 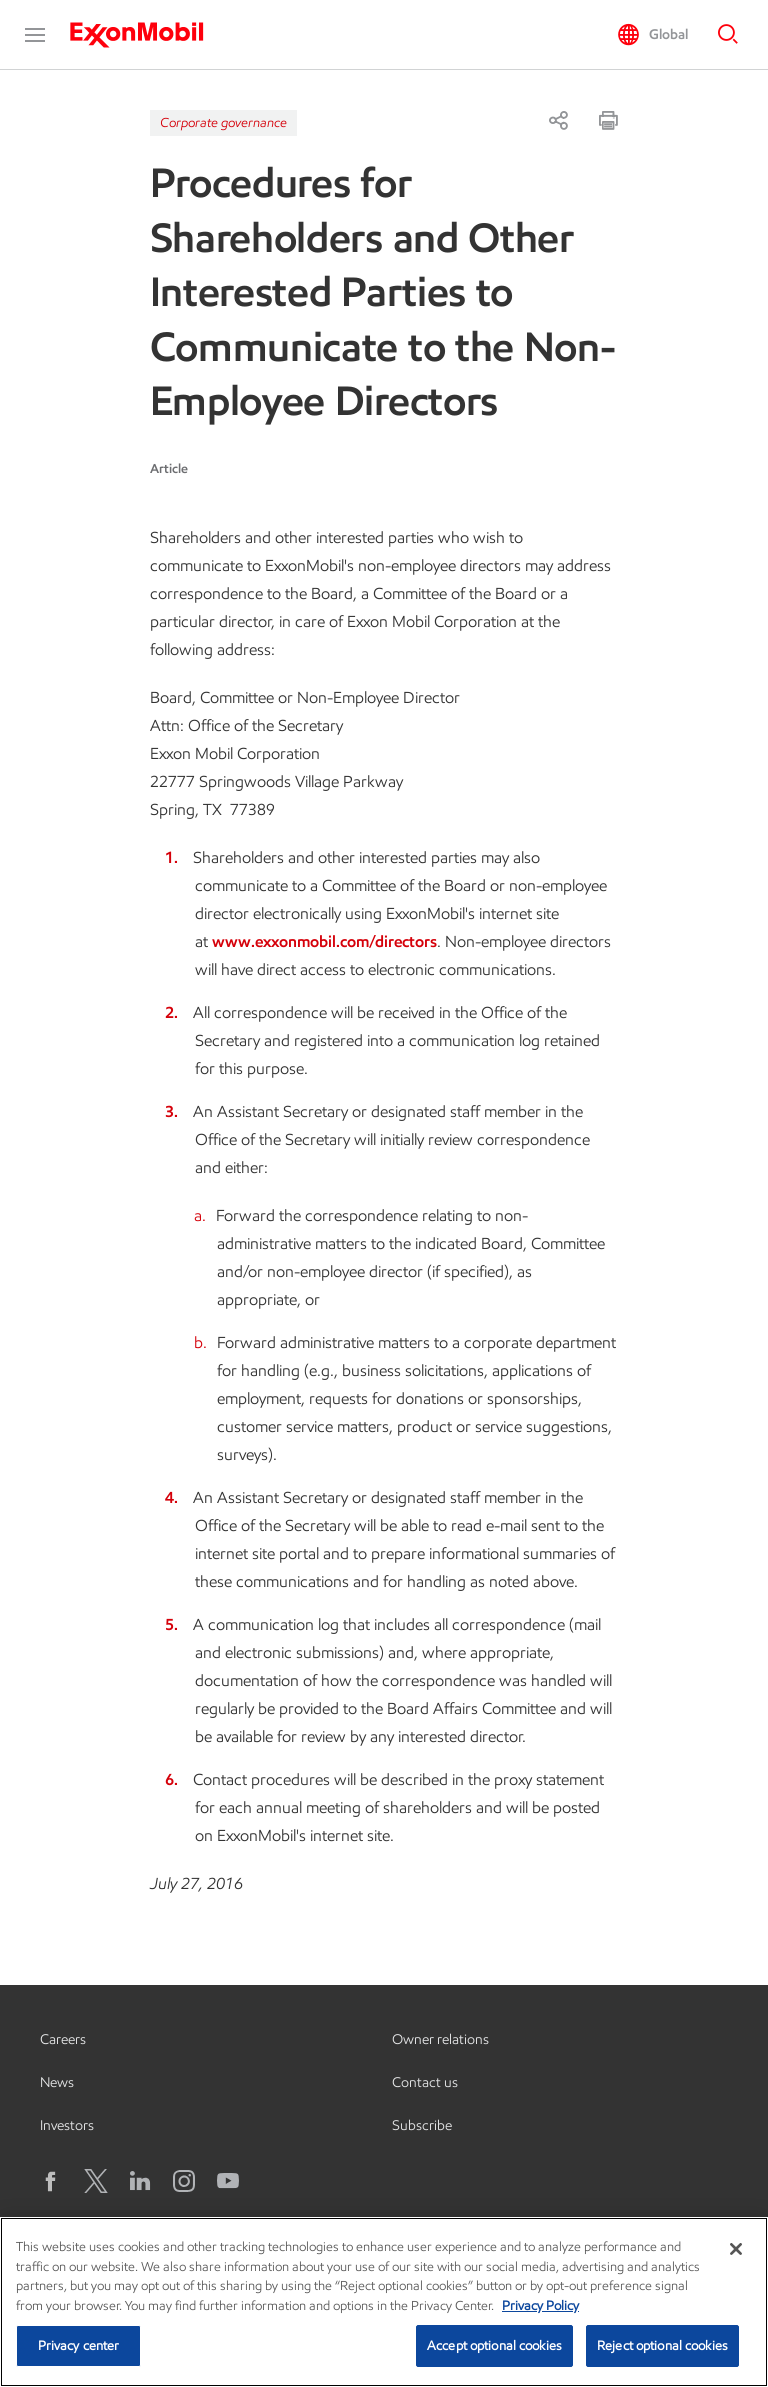 What do you see at coordinates (140, 2181) in the screenshot?
I see `[LinkedIn]` at bounding box center [140, 2181].